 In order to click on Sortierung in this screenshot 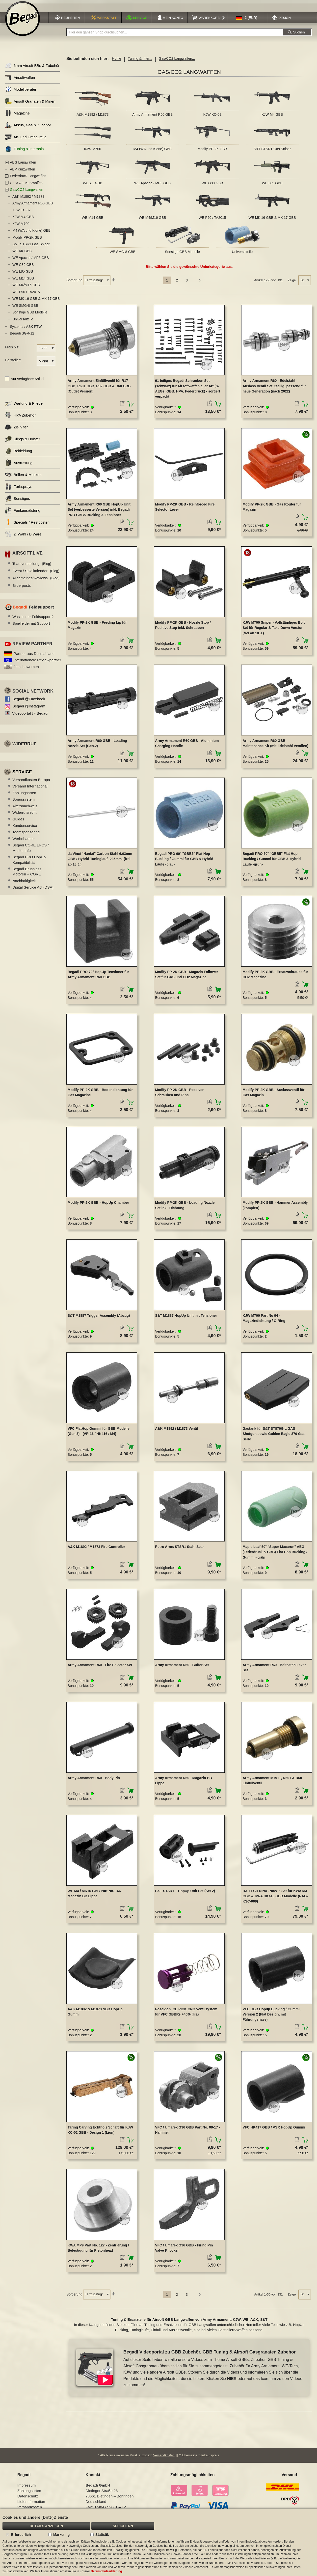, I will do `click(74, 283)`.